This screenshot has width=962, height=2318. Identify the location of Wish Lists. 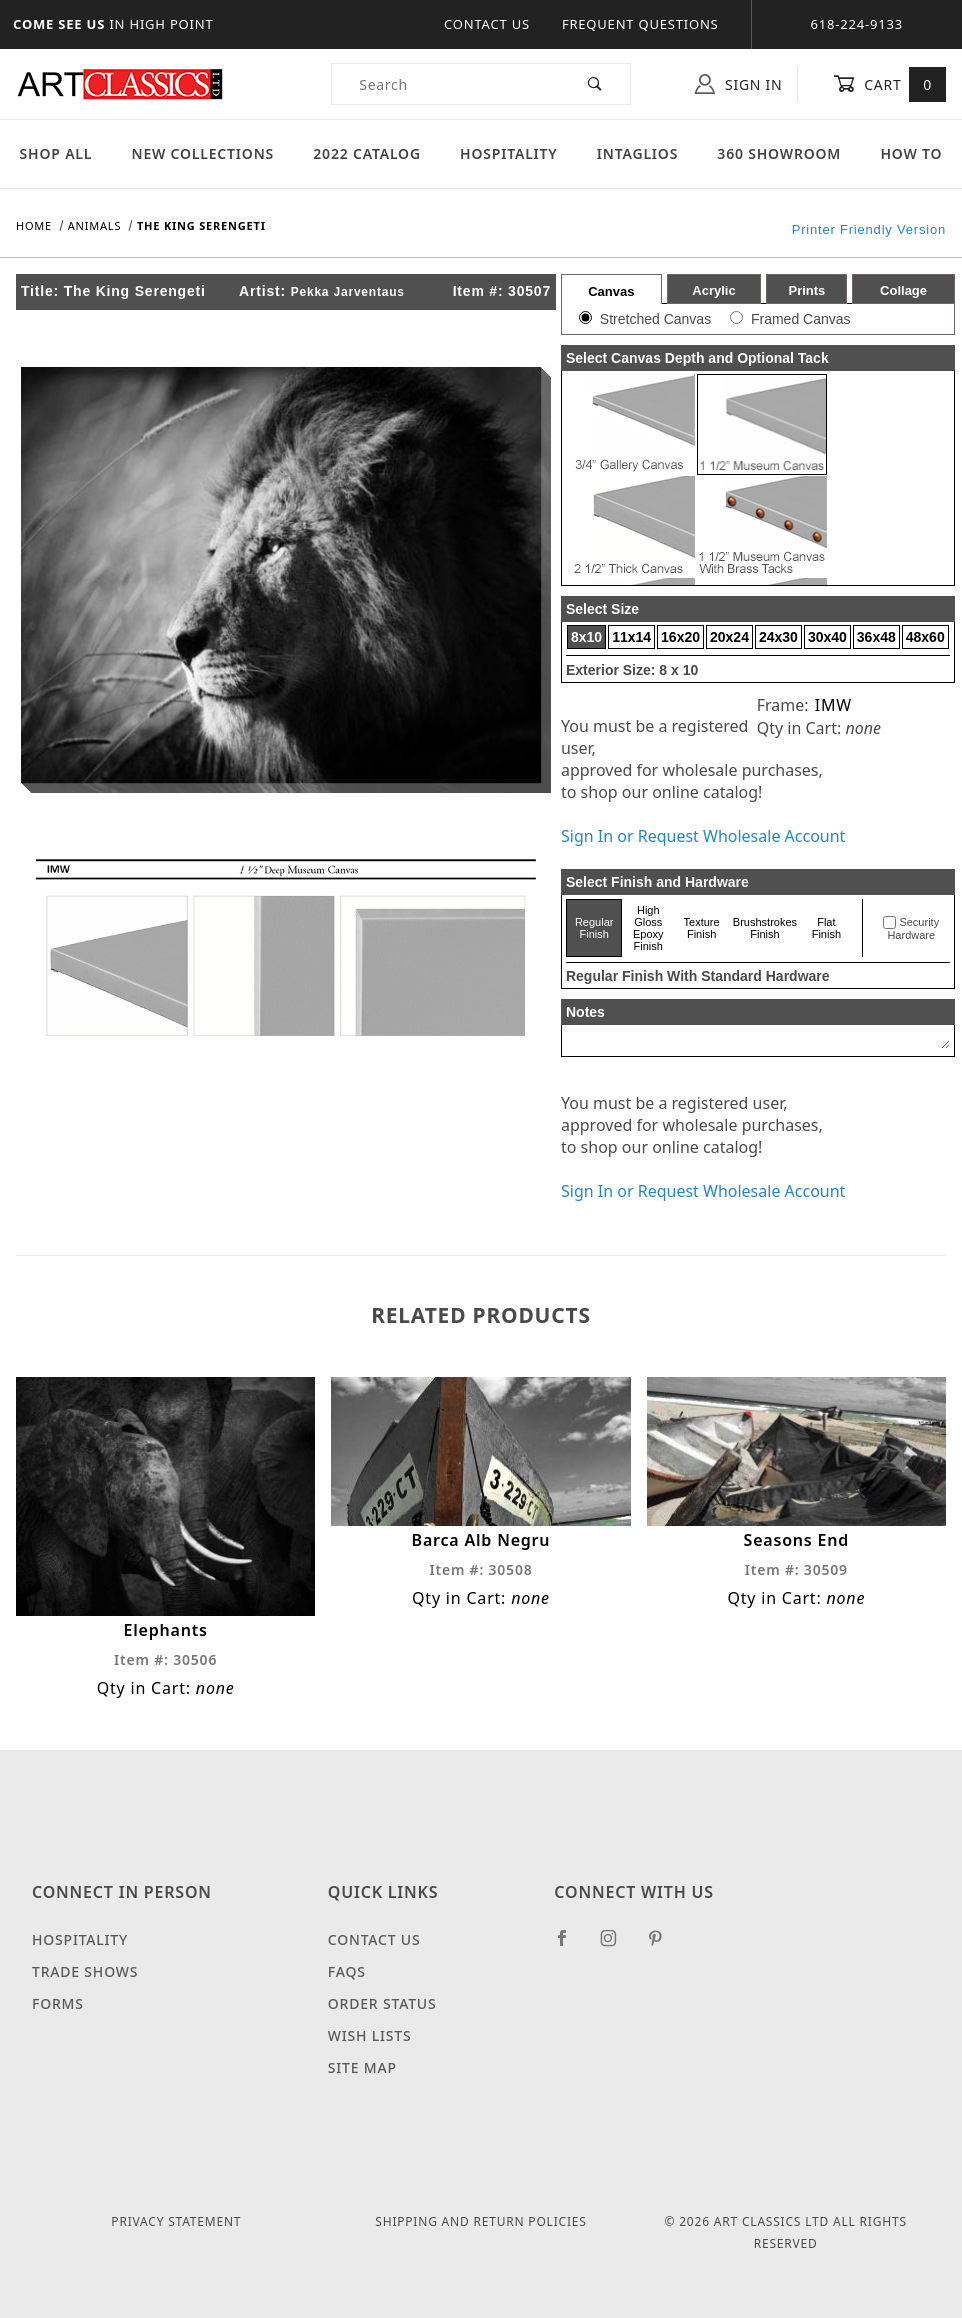
(370, 2035).